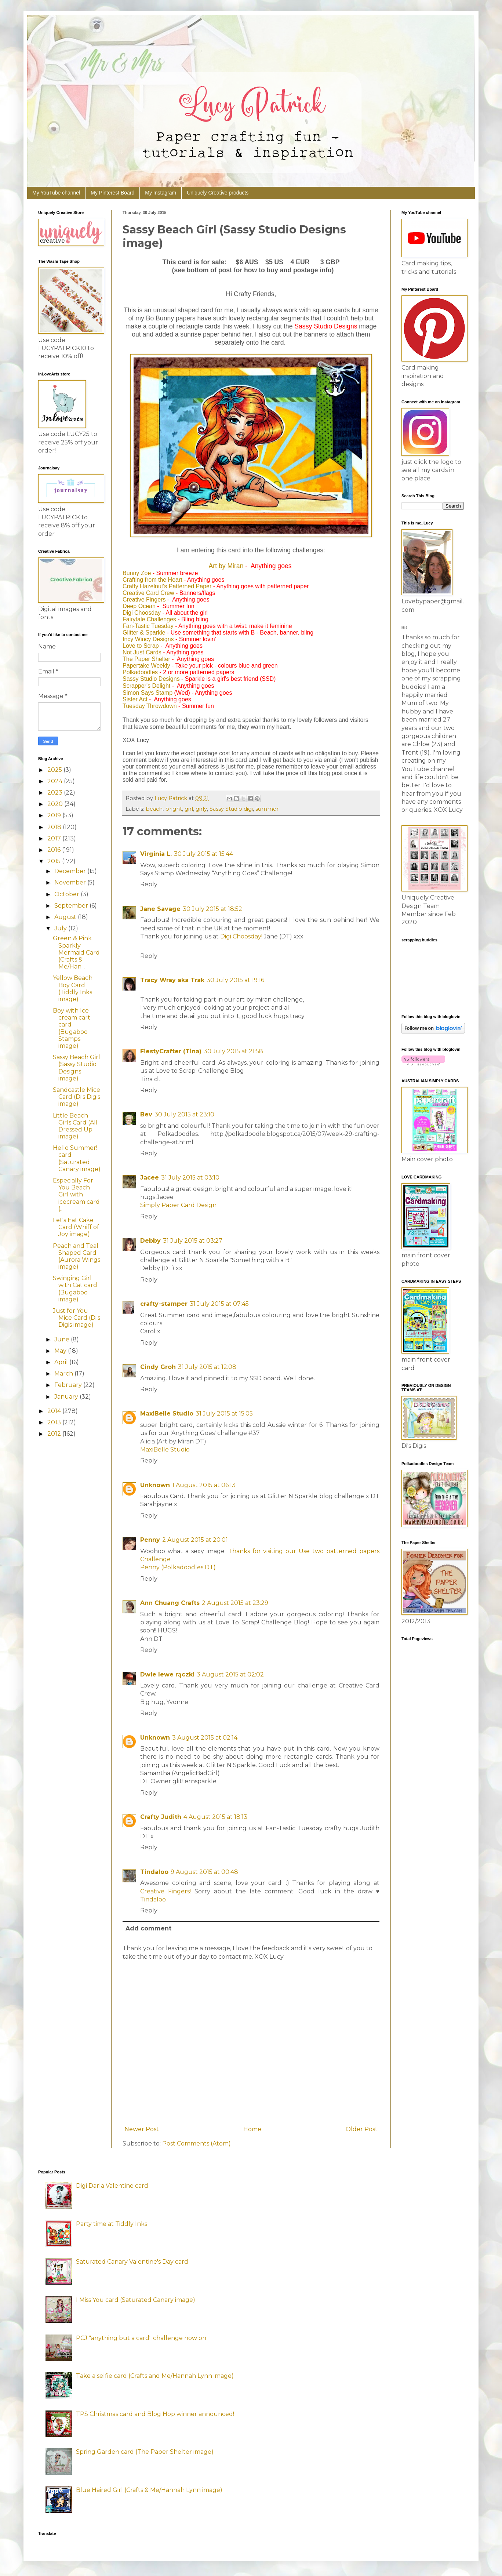  I want to click on Art by Miran, so click(226, 566).